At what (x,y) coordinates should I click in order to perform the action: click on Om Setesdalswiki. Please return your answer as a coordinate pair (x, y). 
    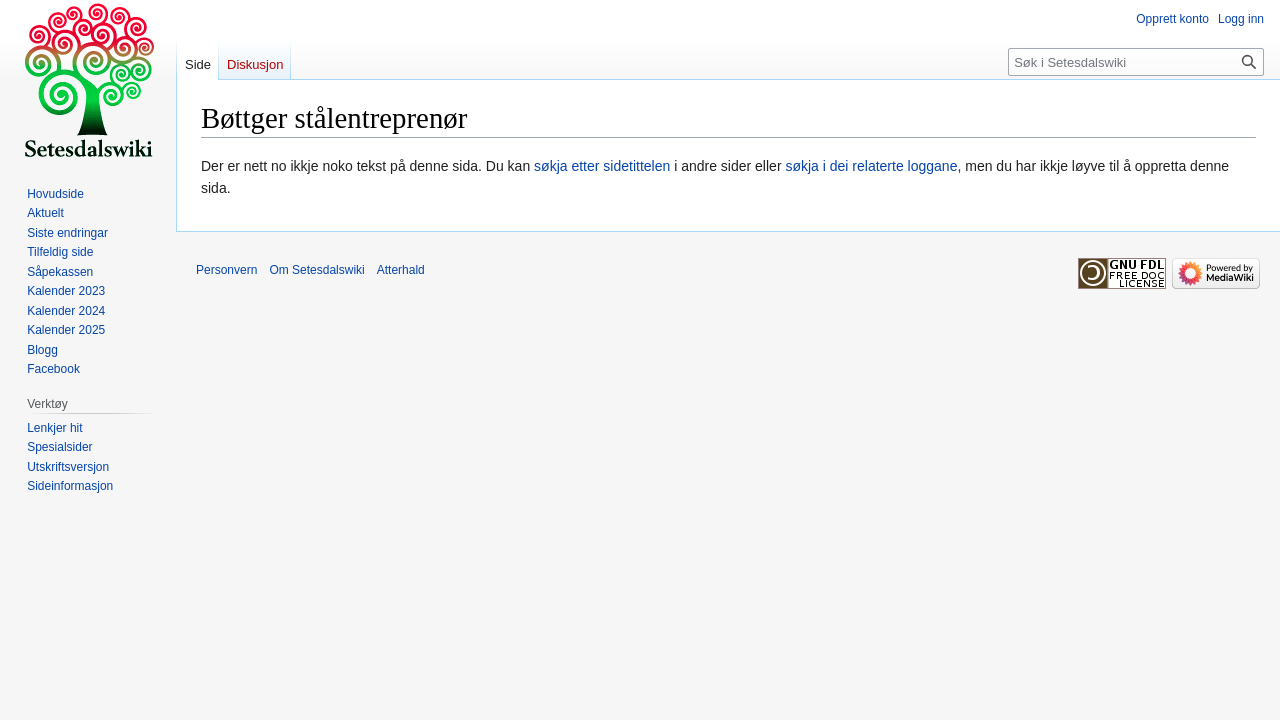
    Looking at the image, I should click on (316, 270).